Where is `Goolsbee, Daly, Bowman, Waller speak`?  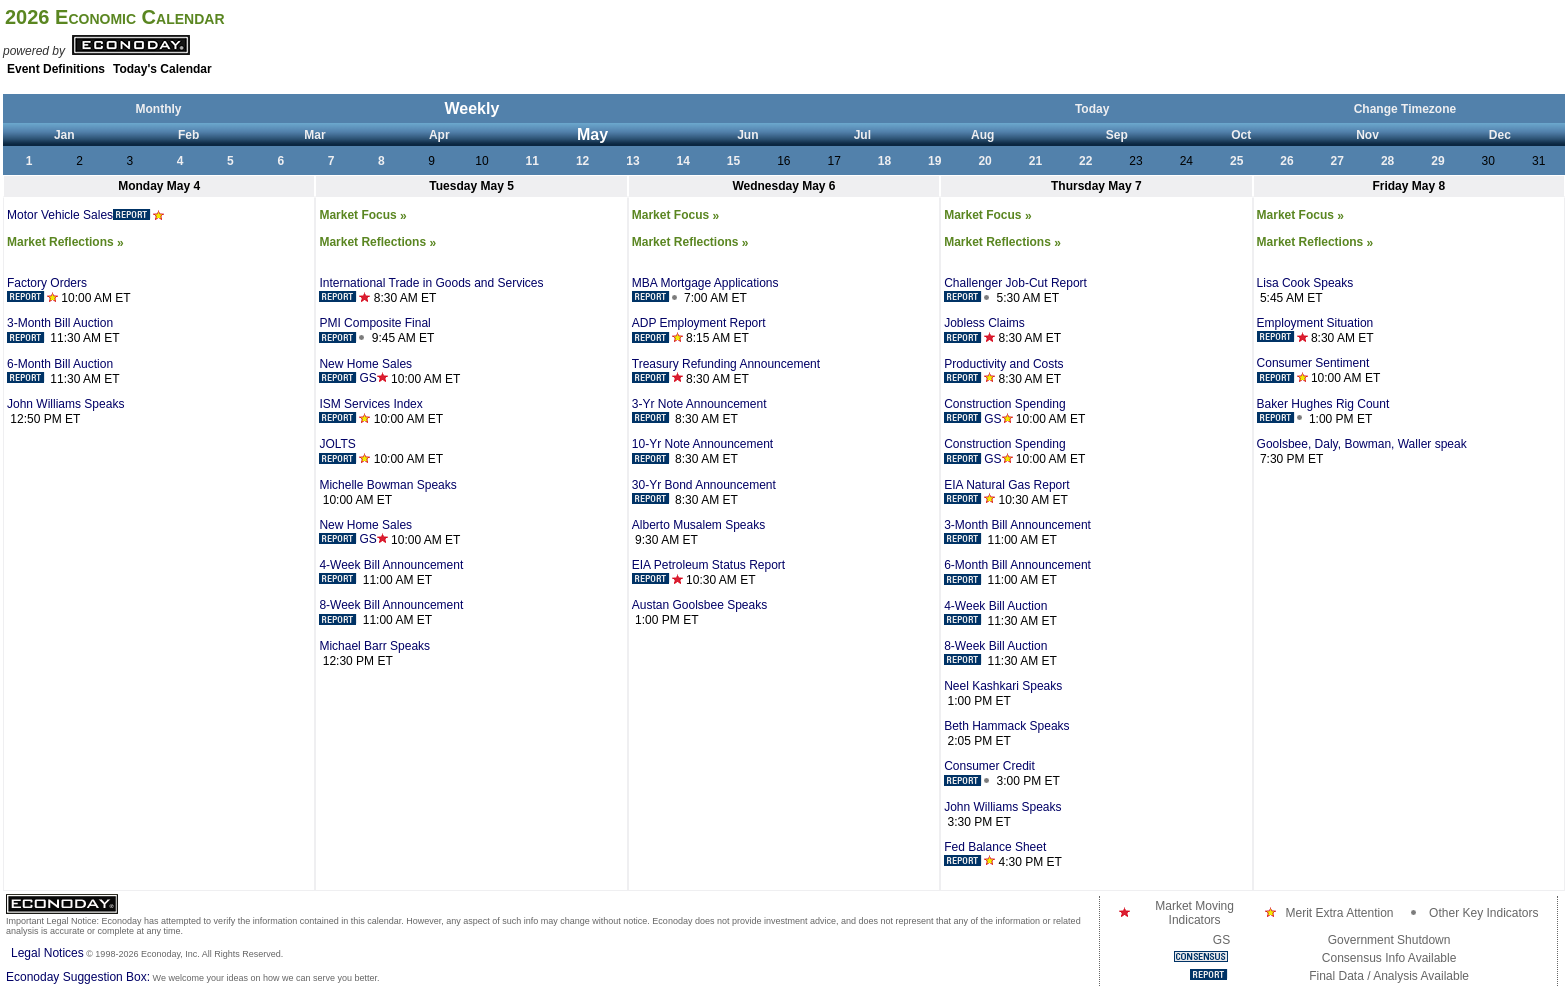 Goolsbee, Daly, Bowman, Waller speak is located at coordinates (1362, 444).